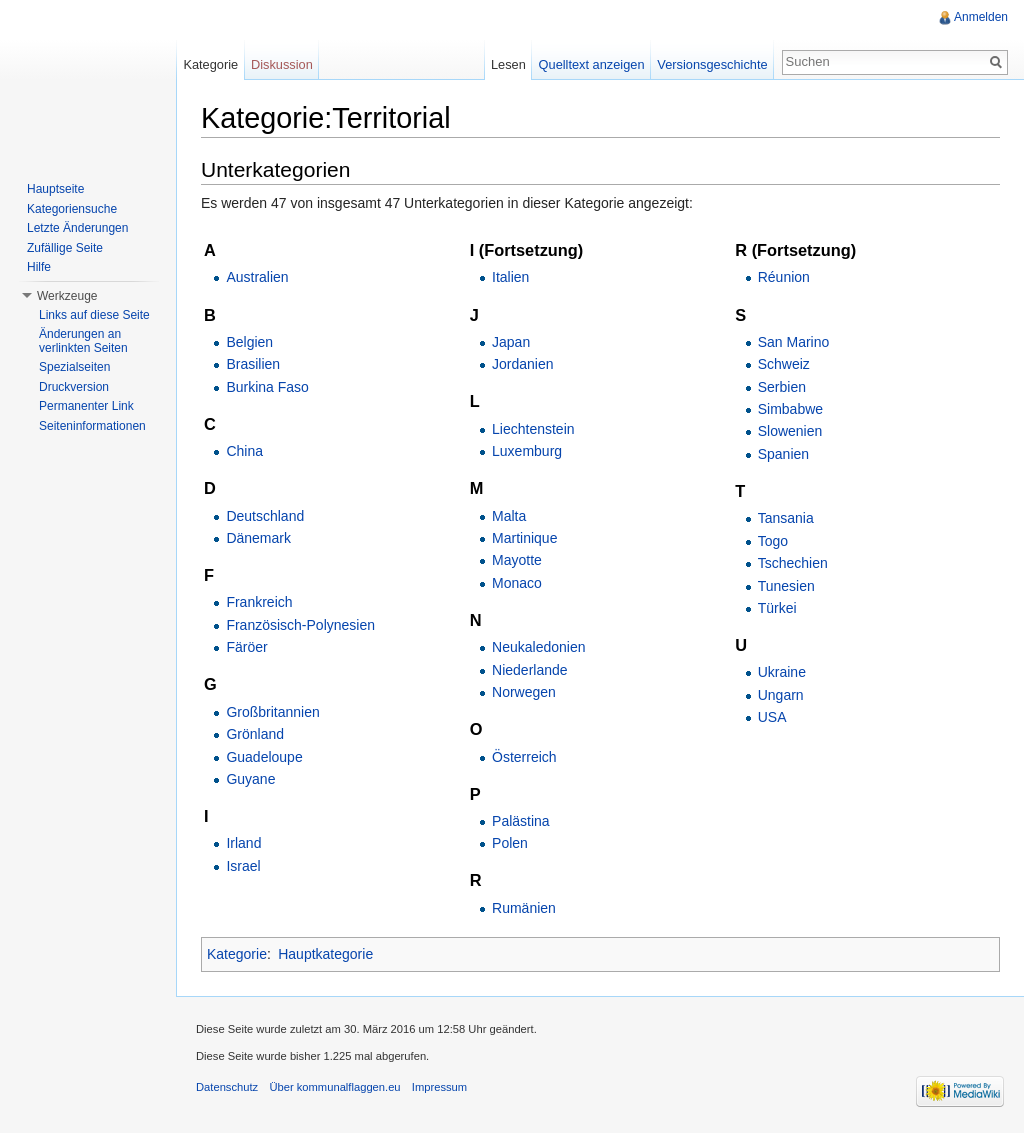 The image size is (1024, 1133). I want to click on Impressum, so click(439, 1087).